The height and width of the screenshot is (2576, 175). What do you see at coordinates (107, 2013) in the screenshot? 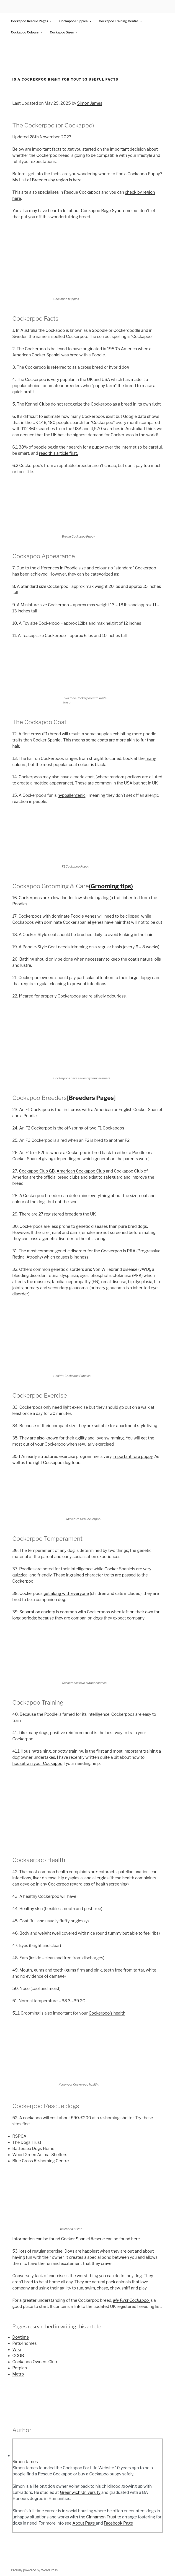
I see `Cockerpoo’s health` at bounding box center [107, 2013].